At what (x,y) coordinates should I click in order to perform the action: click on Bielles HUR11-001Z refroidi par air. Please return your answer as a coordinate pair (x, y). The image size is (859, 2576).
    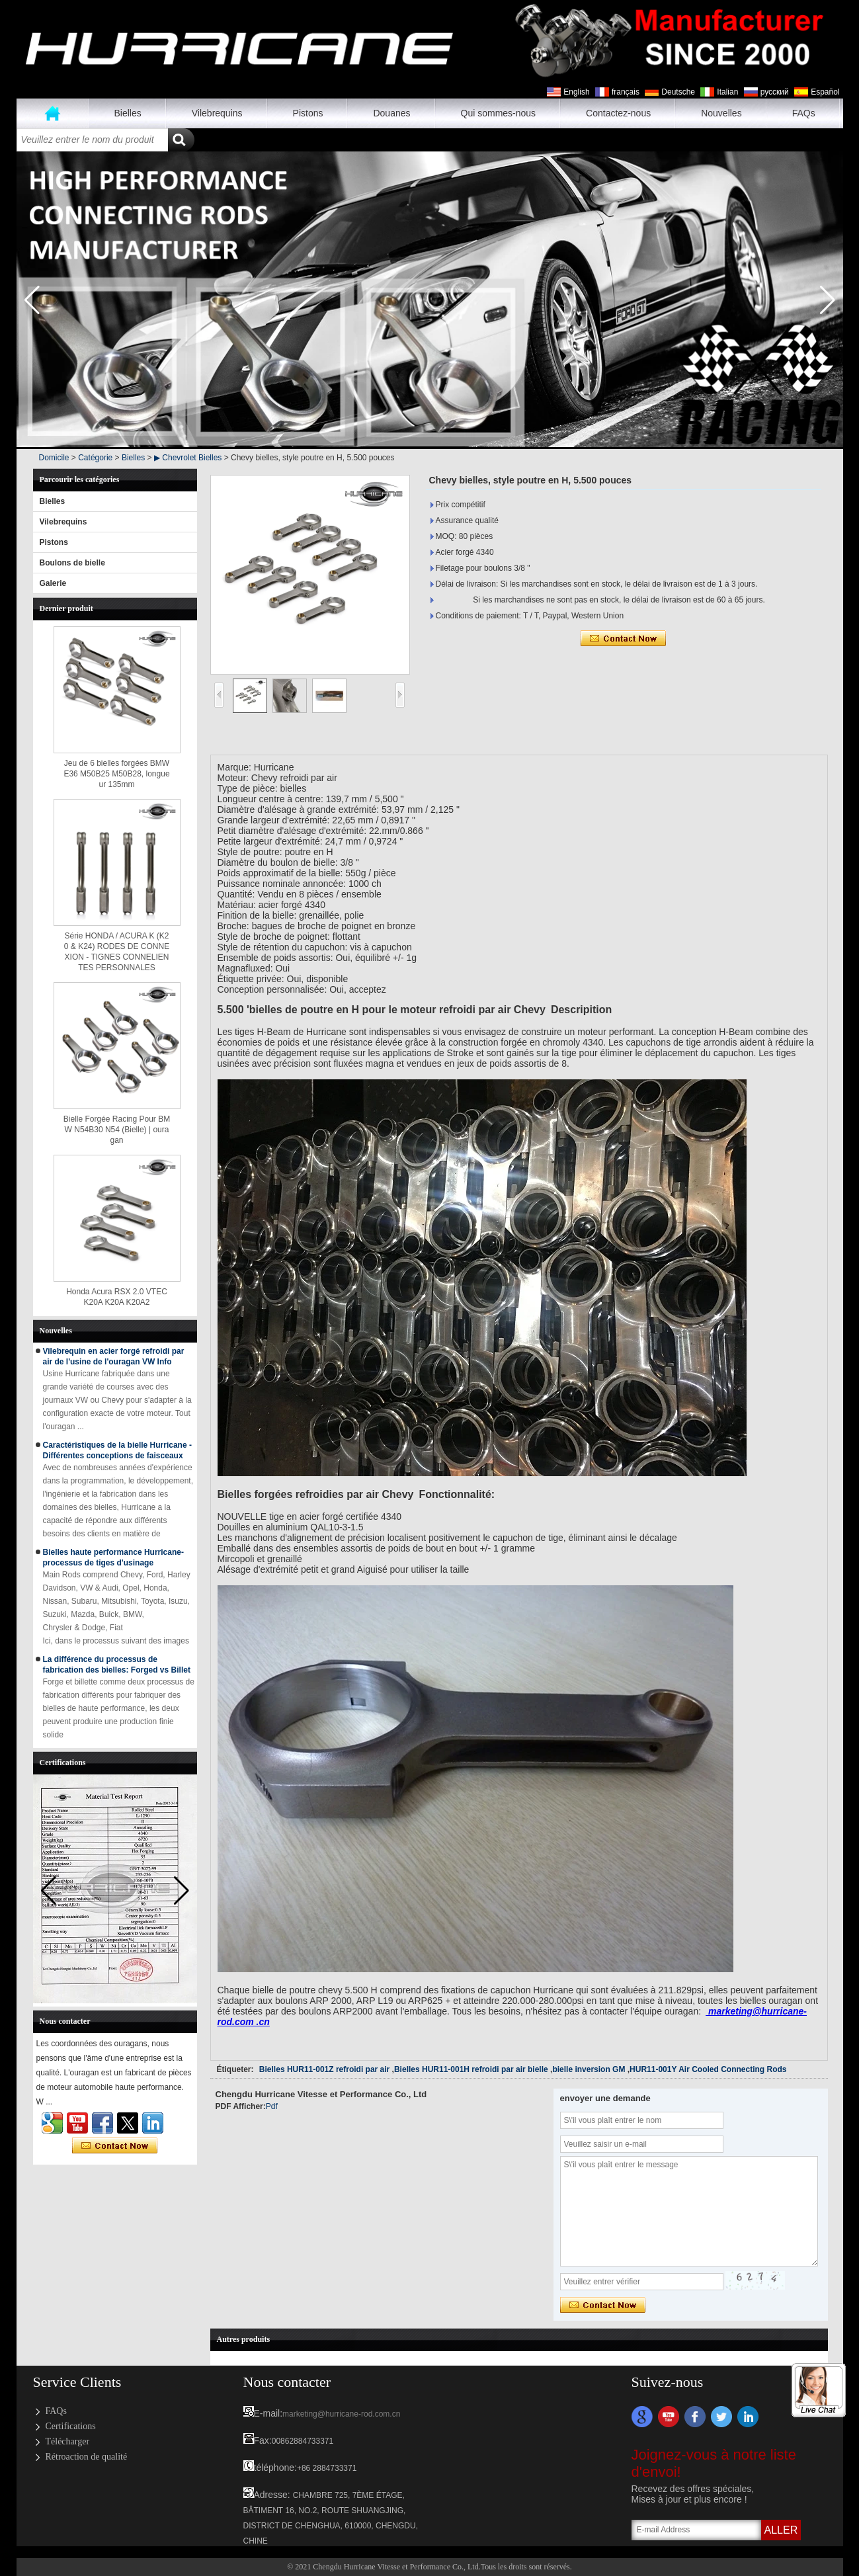
    Looking at the image, I should click on (324, 2069).